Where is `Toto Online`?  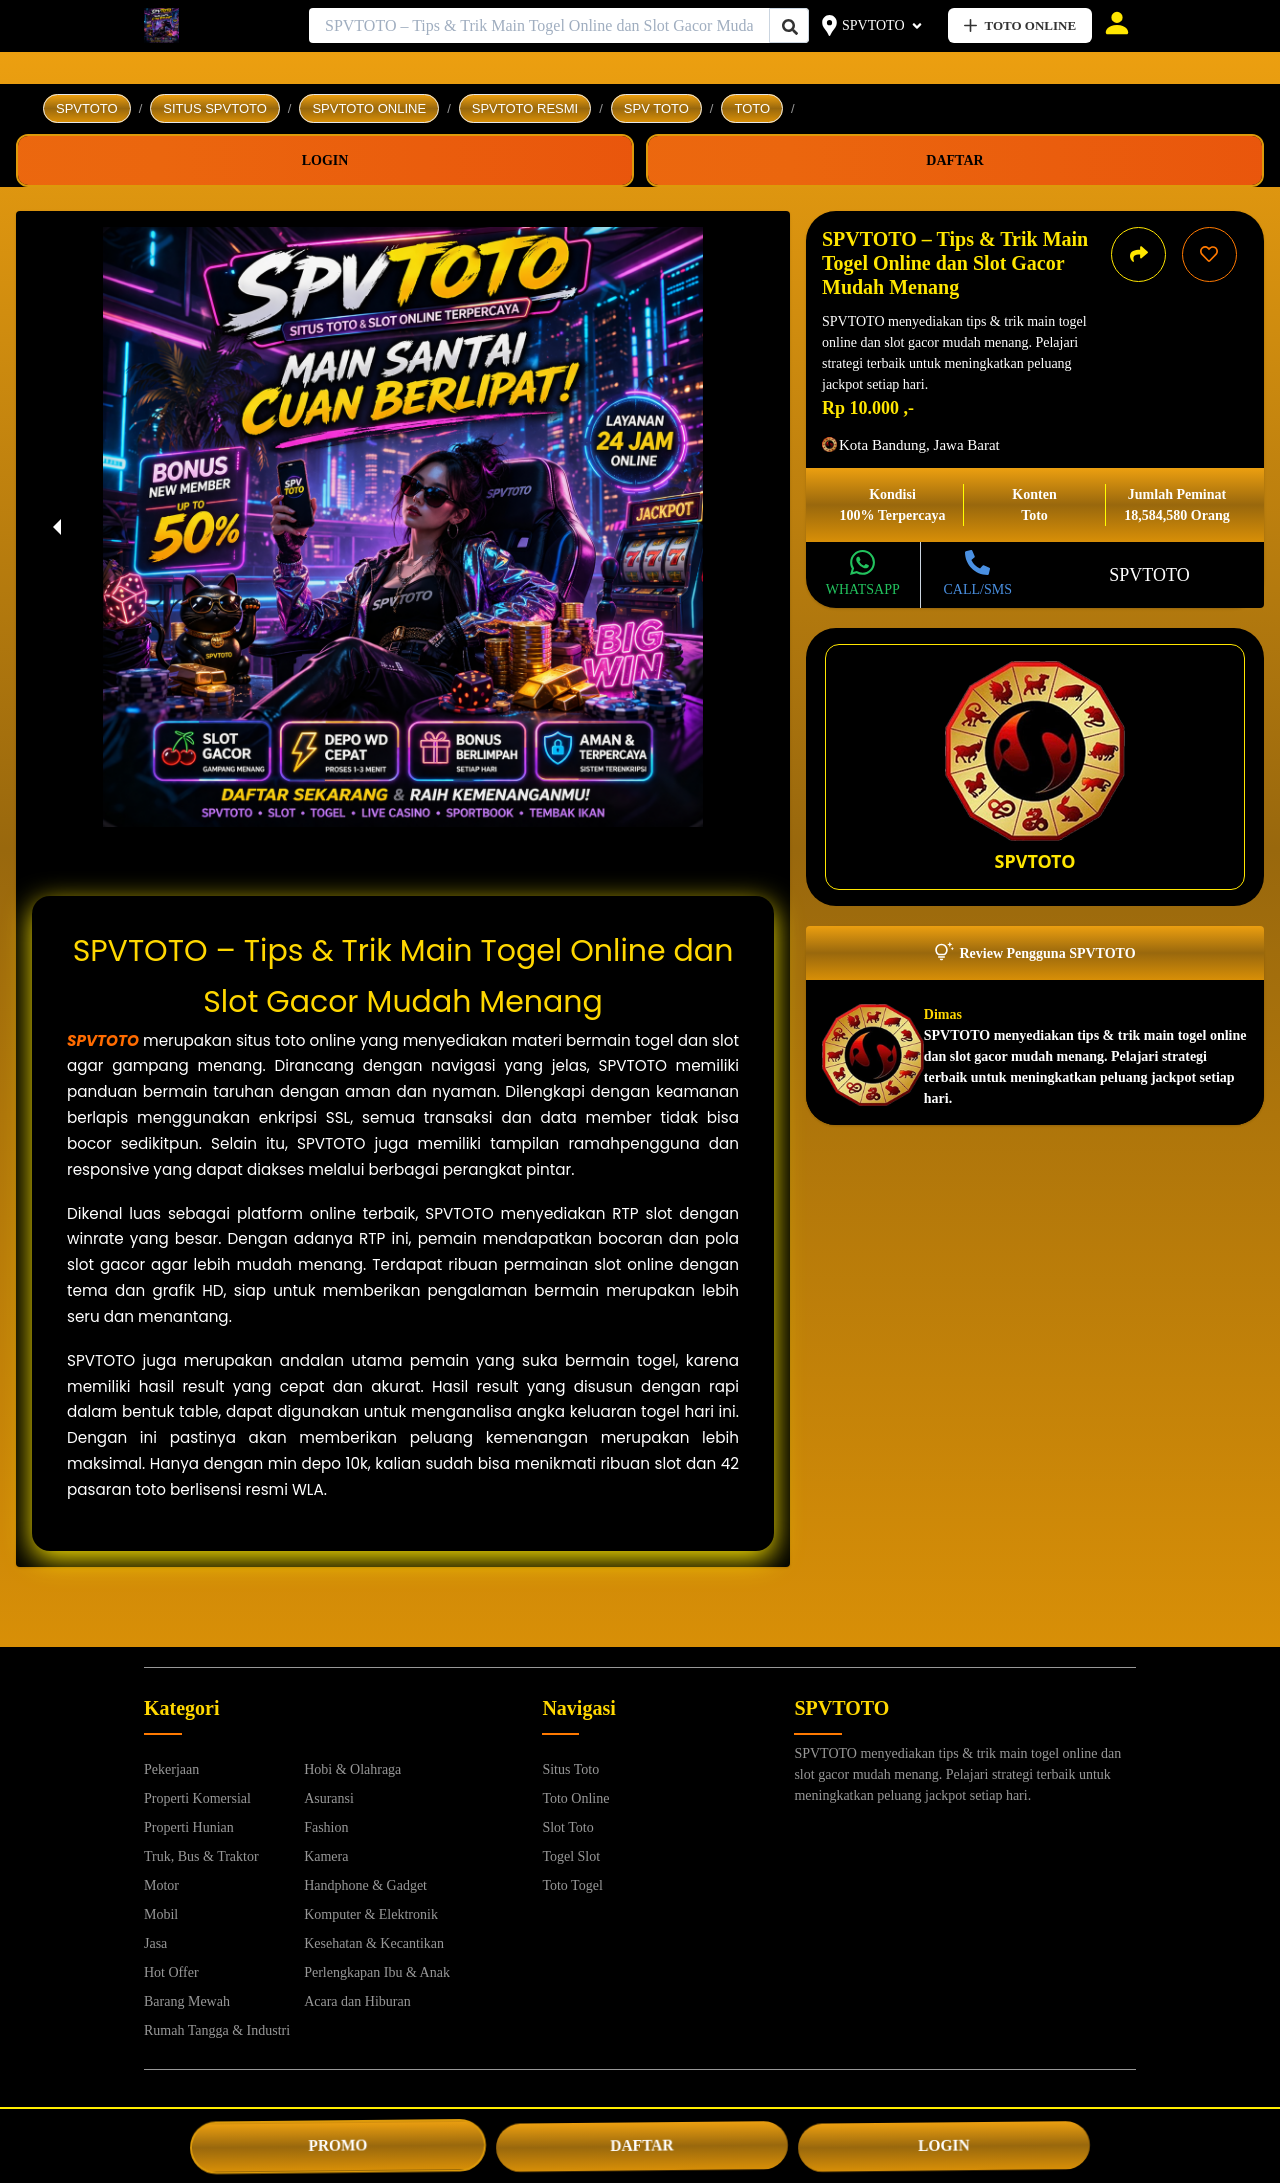 Toto Online is located at coordinates (575, 1798).